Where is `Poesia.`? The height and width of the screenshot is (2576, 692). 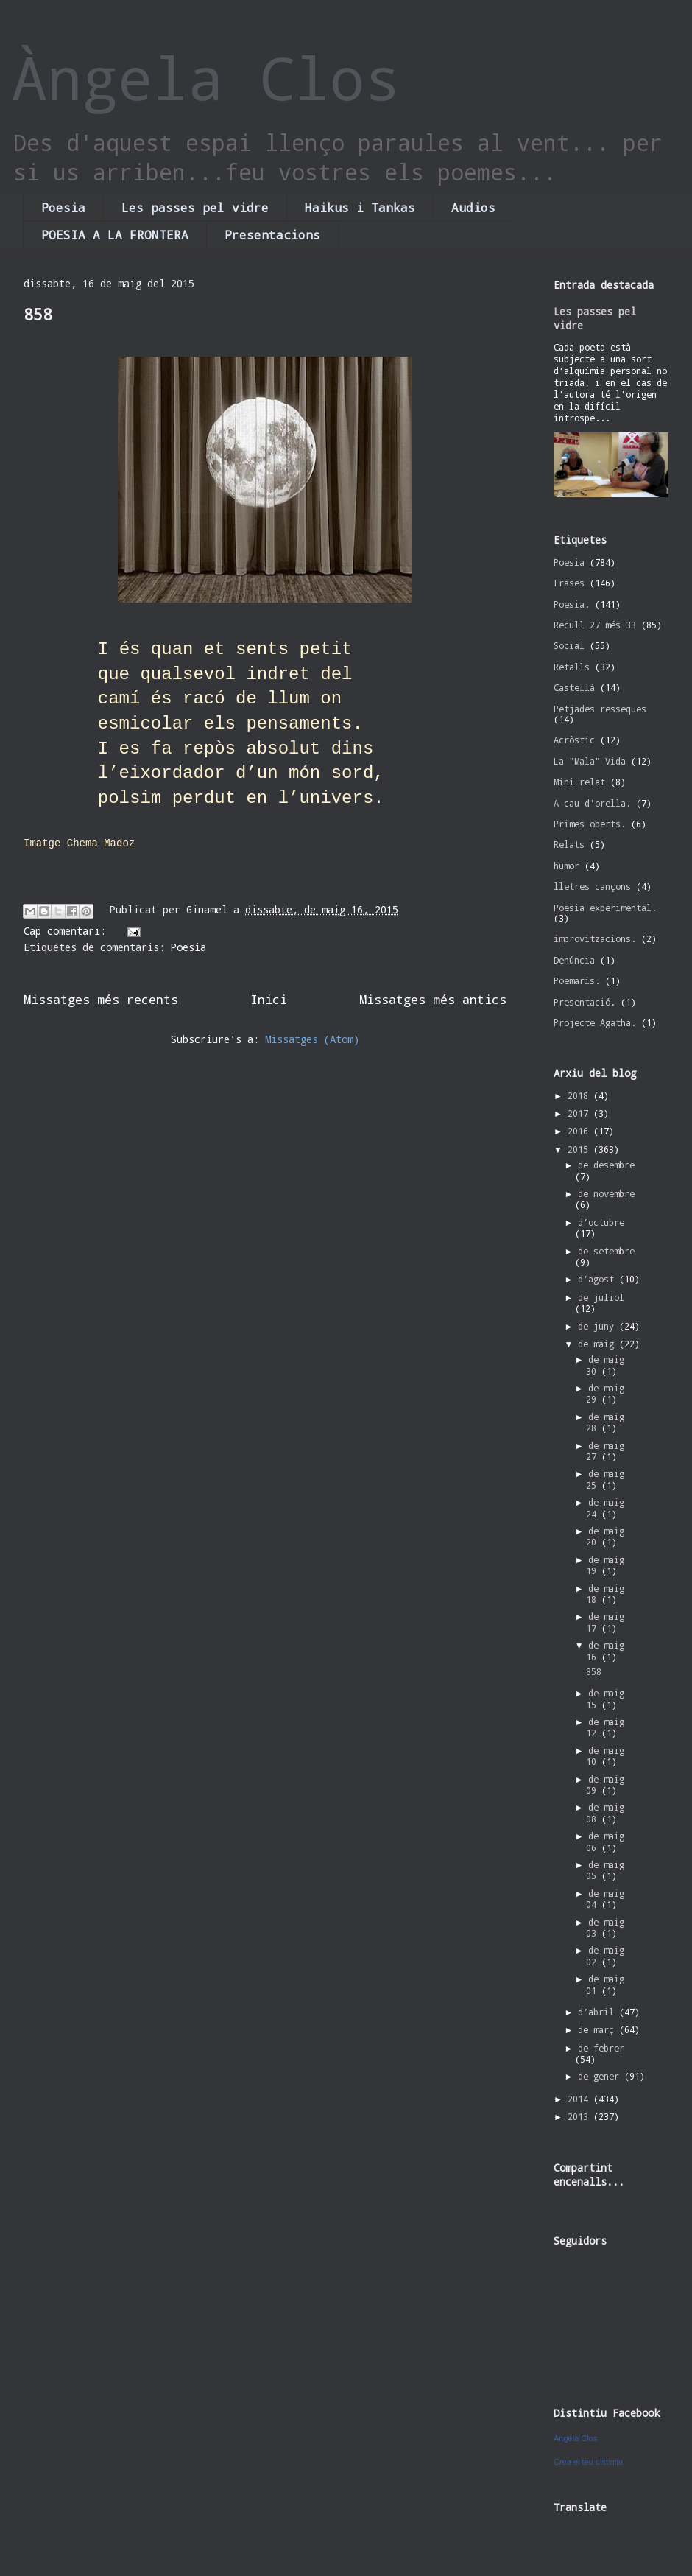 Poesia. is located at coordinates (572, 604).